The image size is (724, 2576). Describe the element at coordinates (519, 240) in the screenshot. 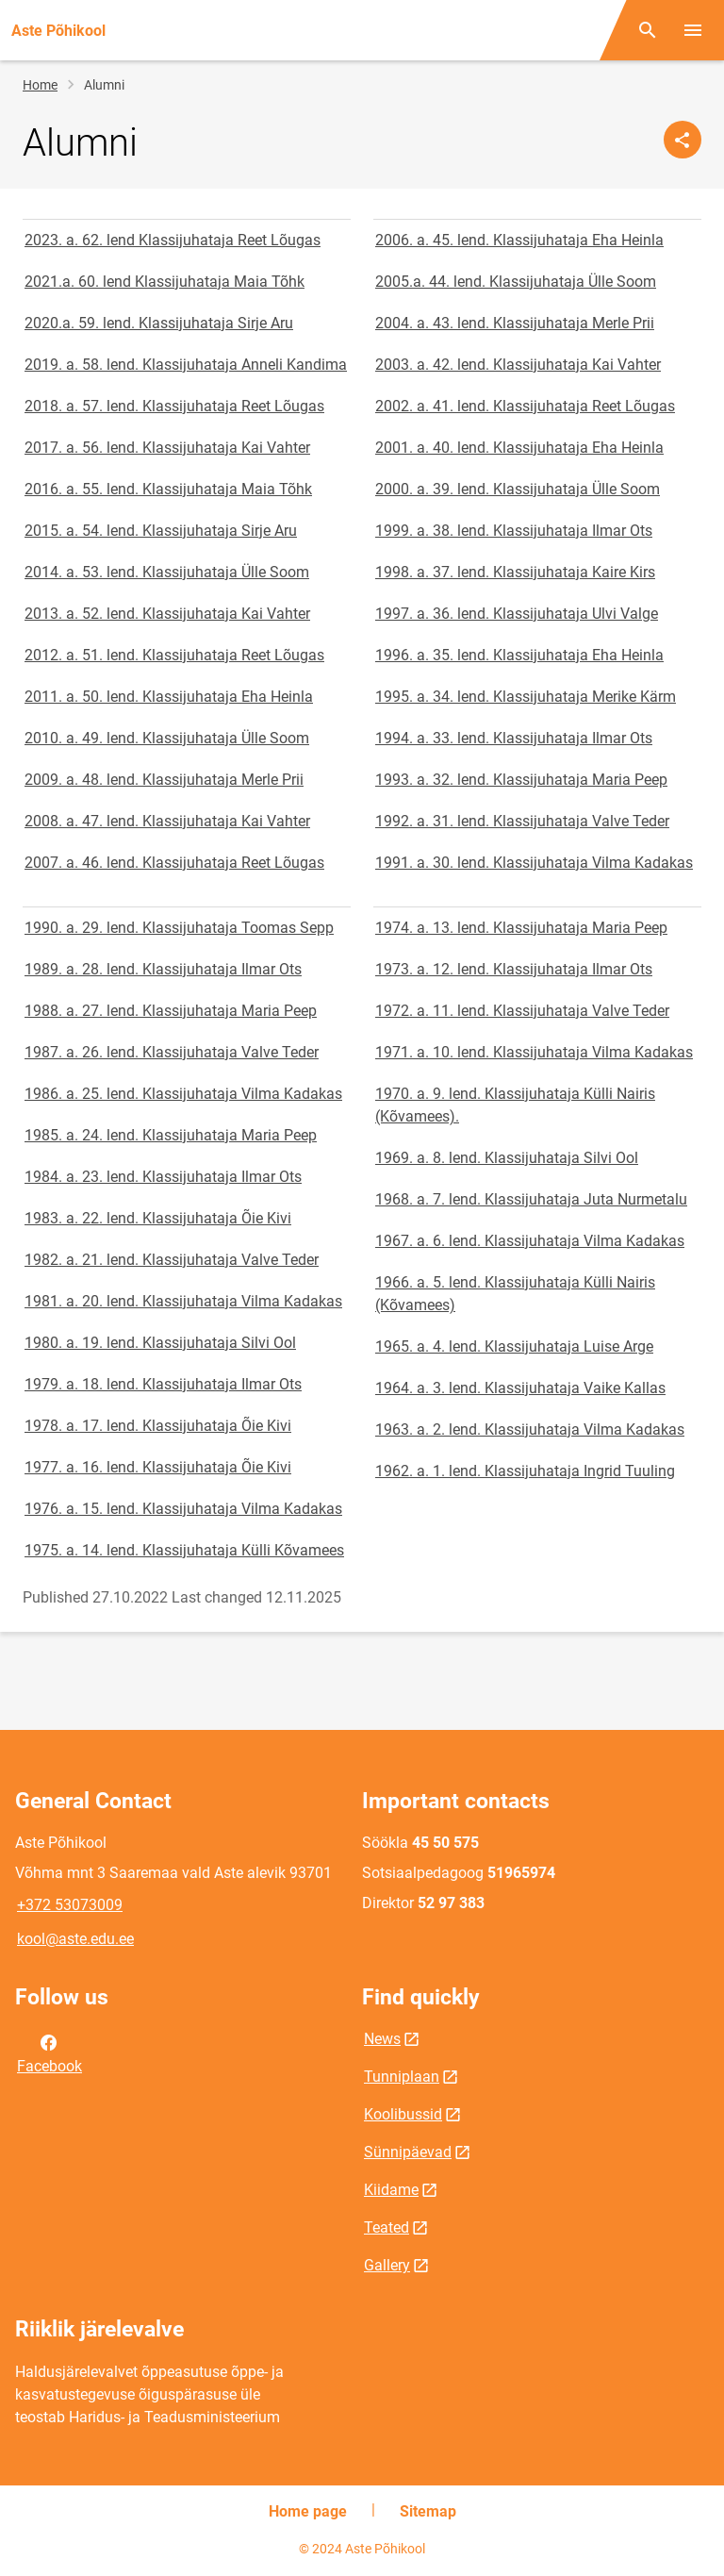

I see `2006. a. 45. lend. Klassijuhataja Eha Heinla` at that location.